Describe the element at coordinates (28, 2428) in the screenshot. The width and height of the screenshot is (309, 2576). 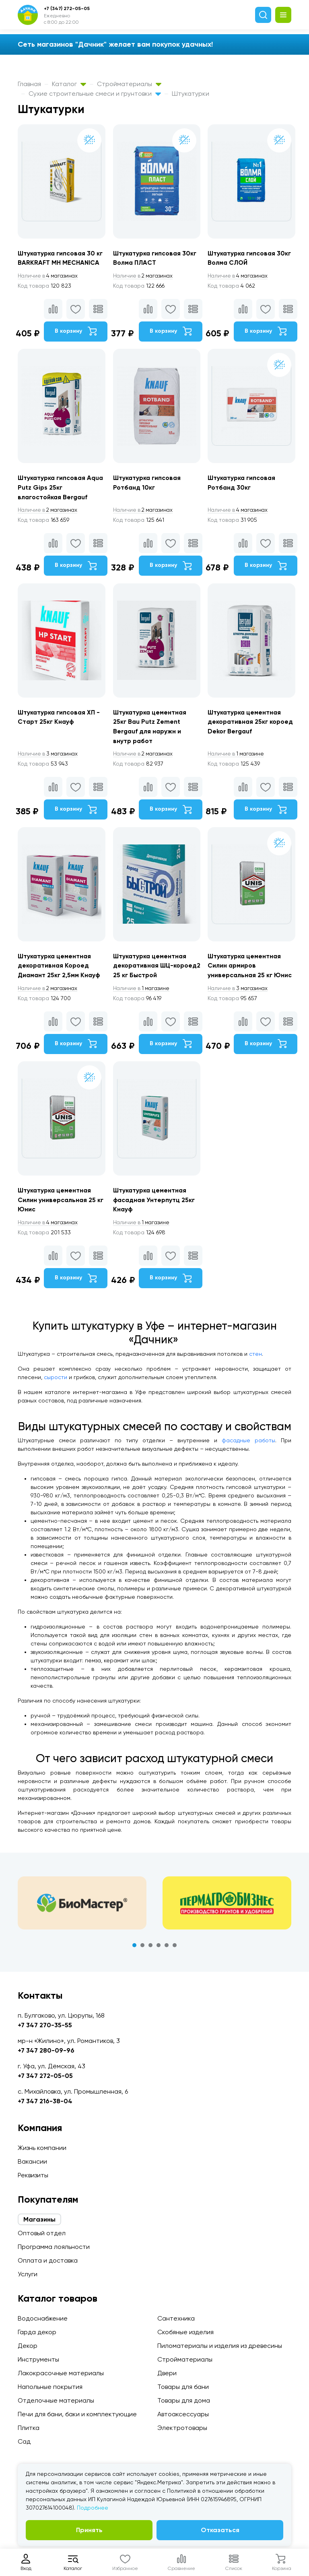
I see `Плитка` at that location.